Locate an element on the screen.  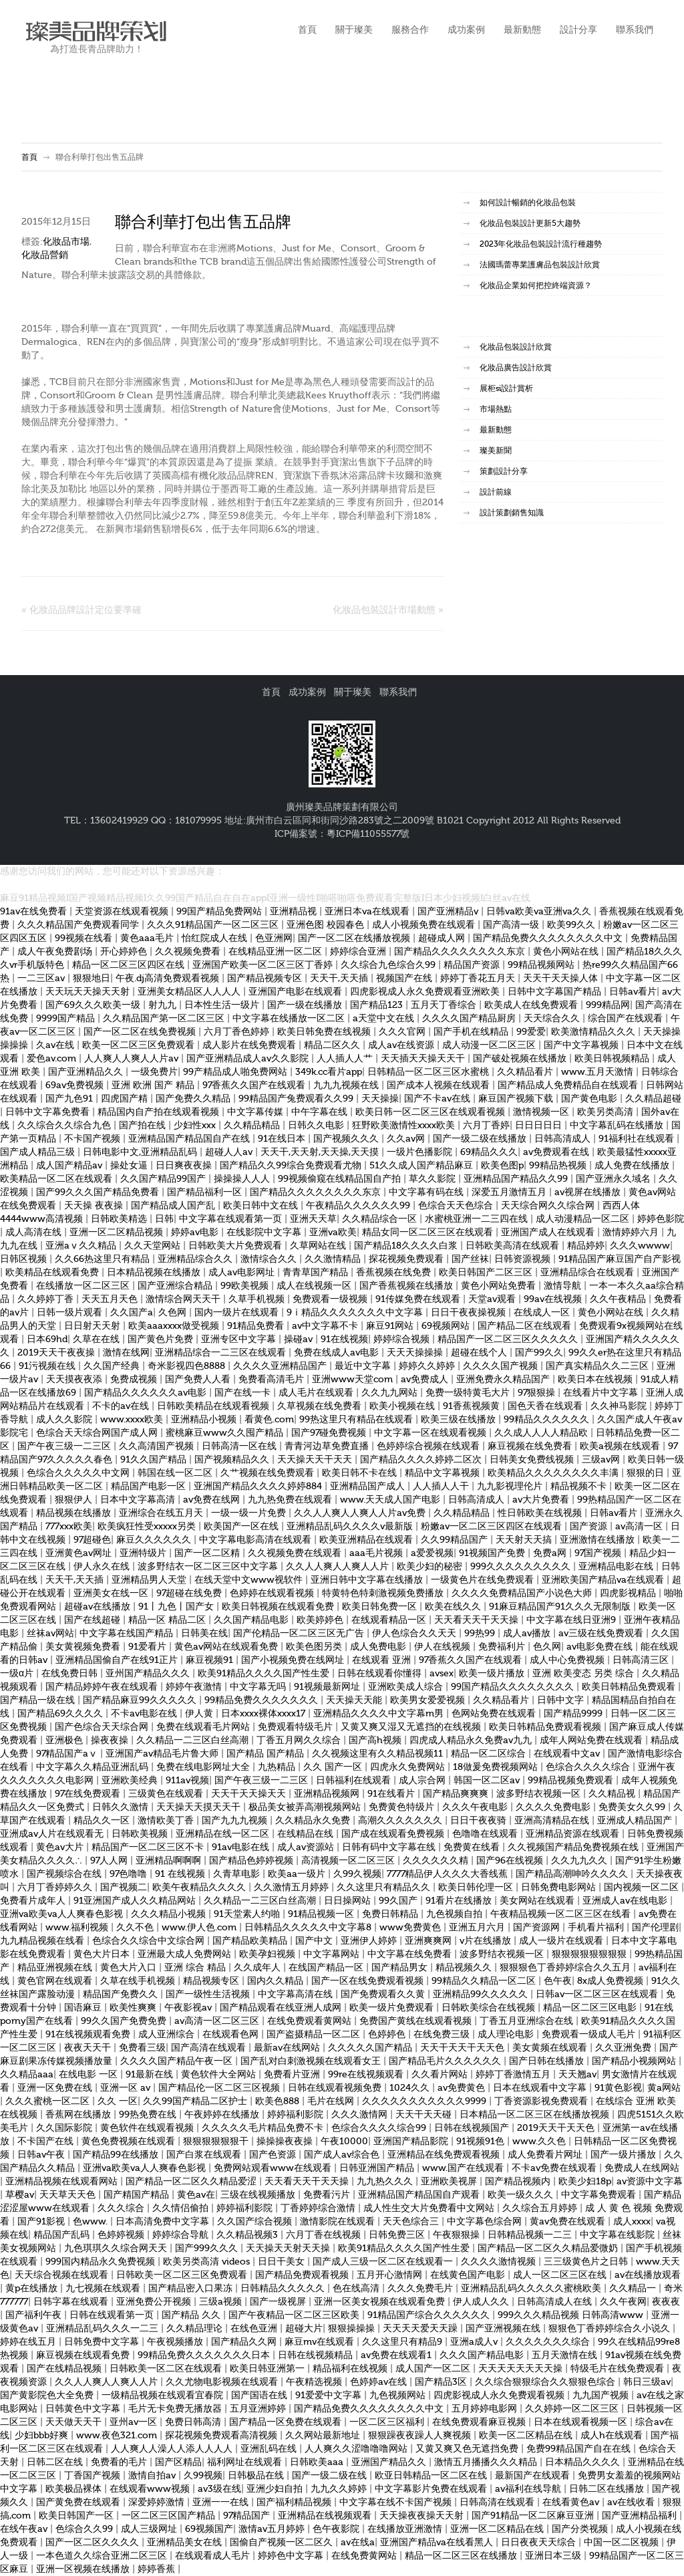
不卡av电影在线 is located at coordinates (145, 1713).